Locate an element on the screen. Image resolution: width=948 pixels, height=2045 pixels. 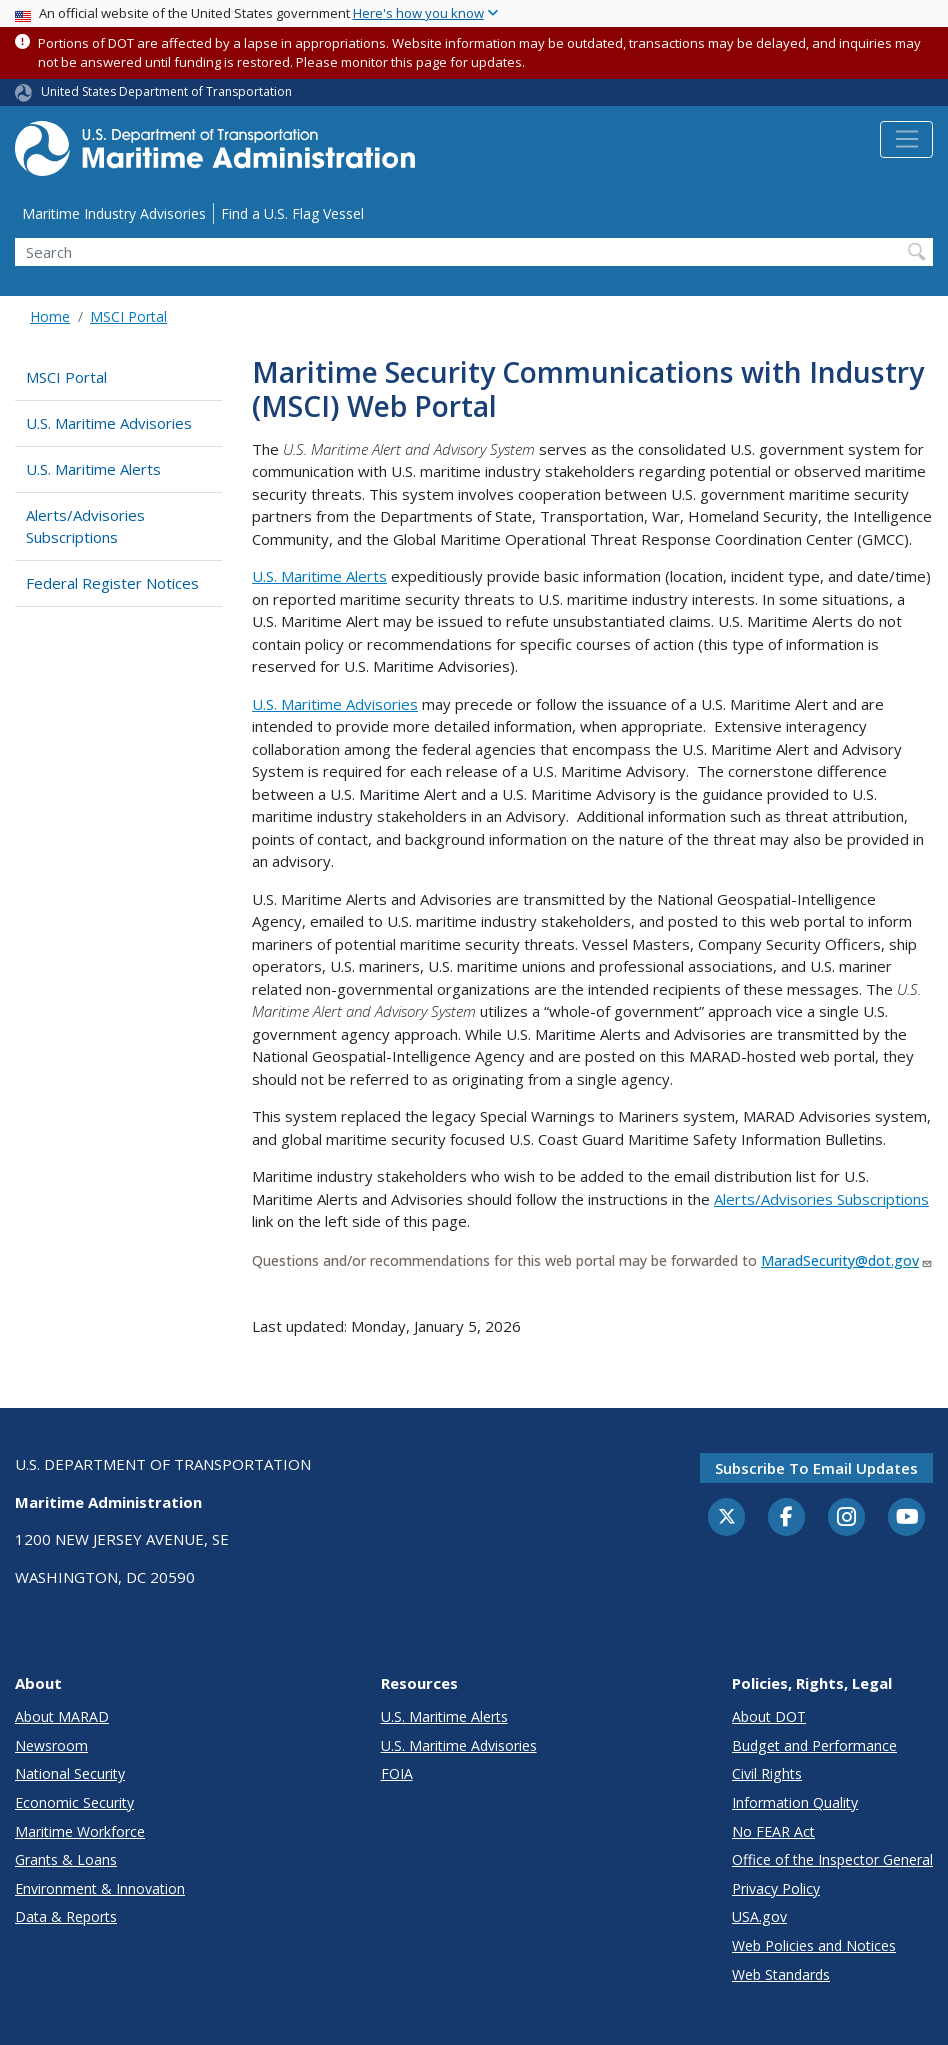
USA.gov is located at coordinates (759, 1916).